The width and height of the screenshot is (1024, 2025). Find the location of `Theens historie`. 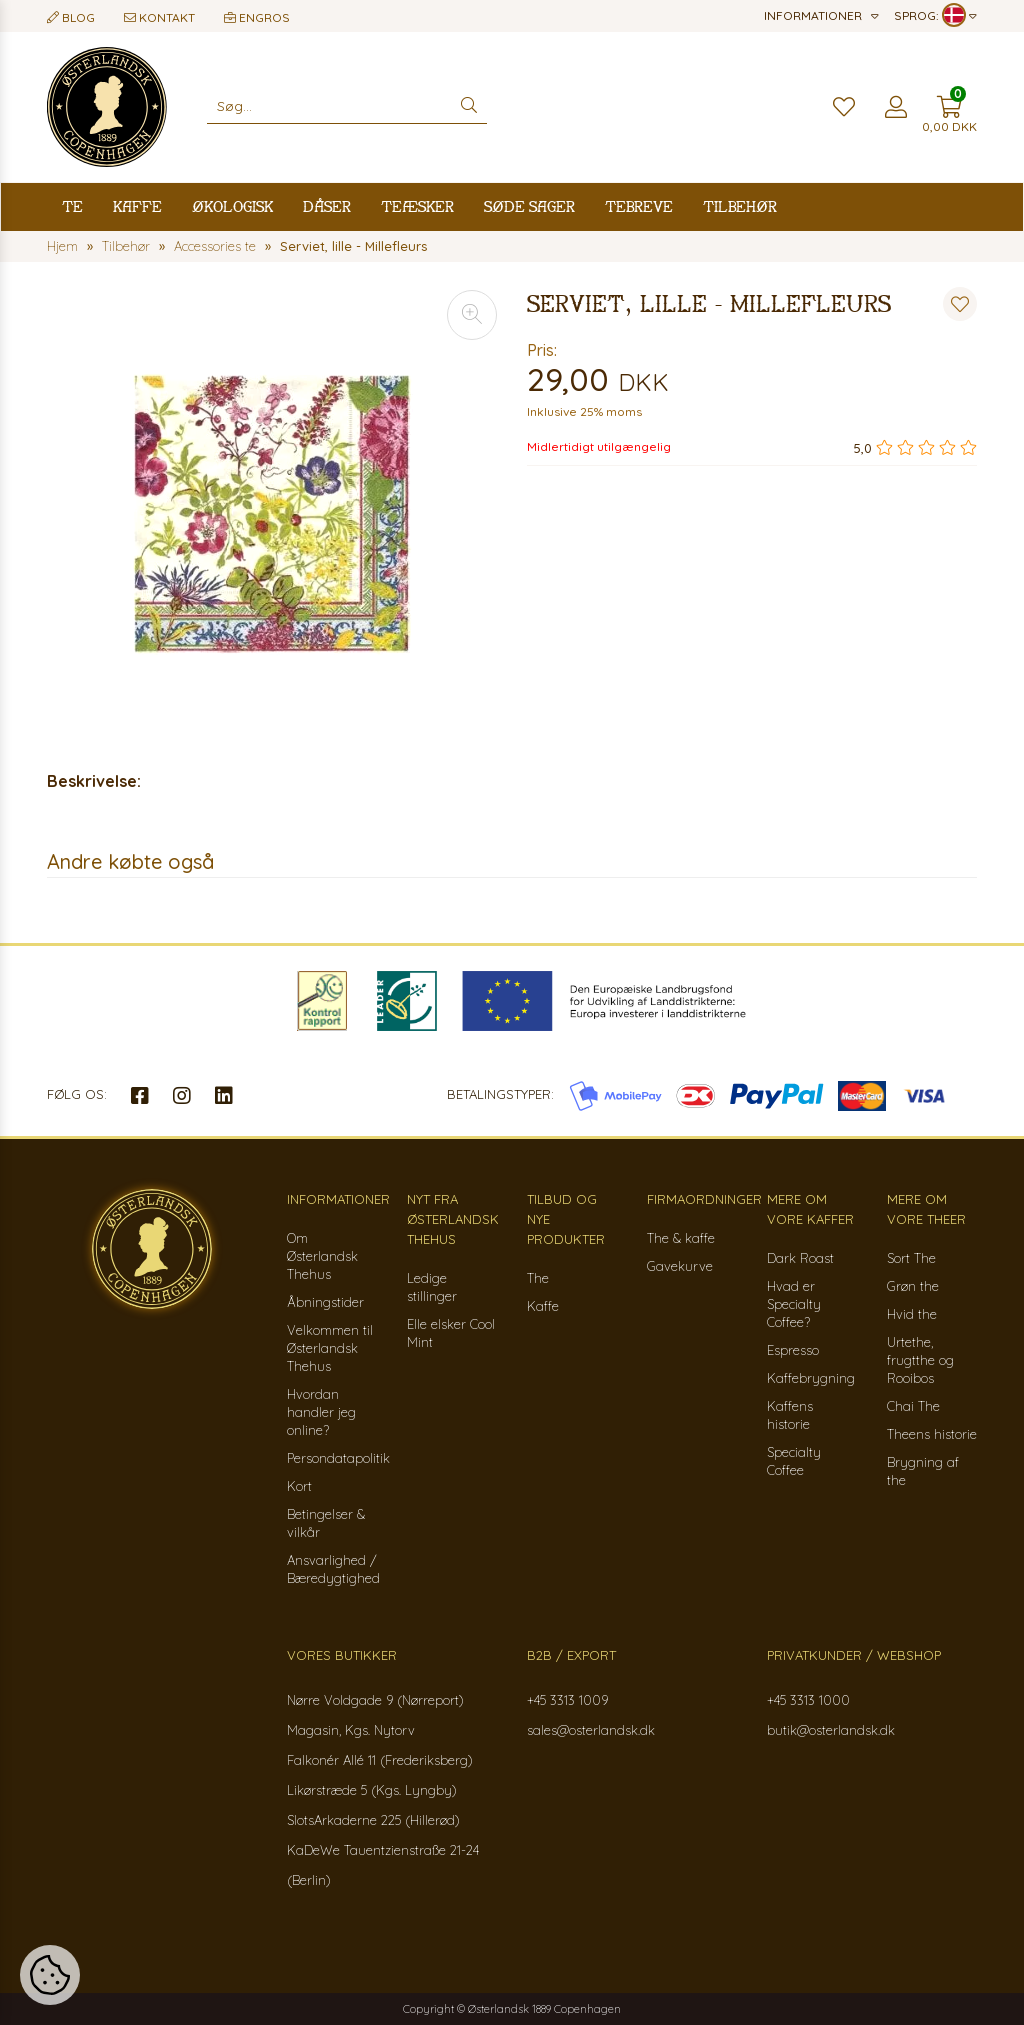

Theens historie is located at coordinates (932, 1434).